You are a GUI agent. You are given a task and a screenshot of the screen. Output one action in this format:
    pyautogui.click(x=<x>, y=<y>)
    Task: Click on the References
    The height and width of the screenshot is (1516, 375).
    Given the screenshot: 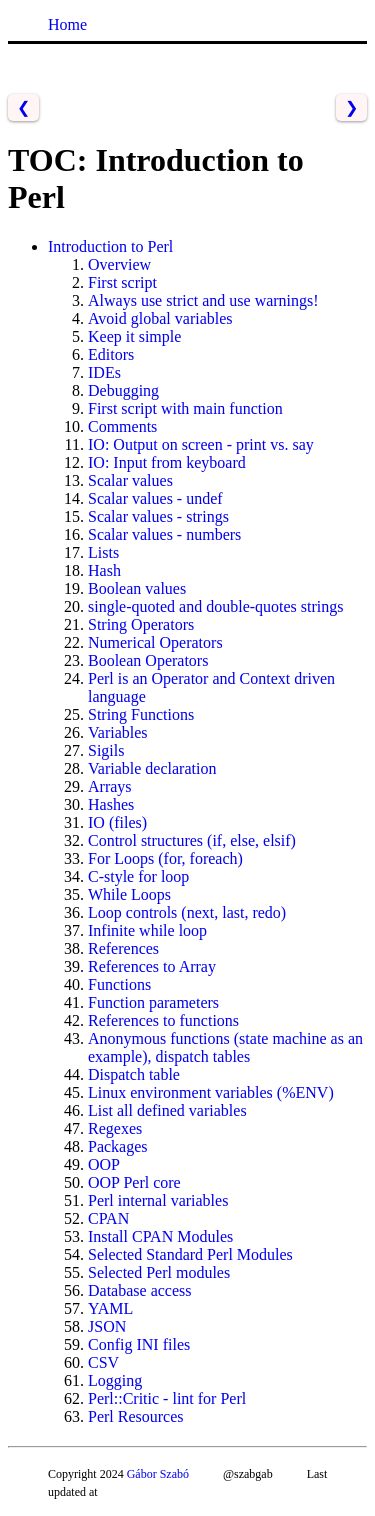 What is the action you would take?
    pyautogui.click(x=123, y=948)
    